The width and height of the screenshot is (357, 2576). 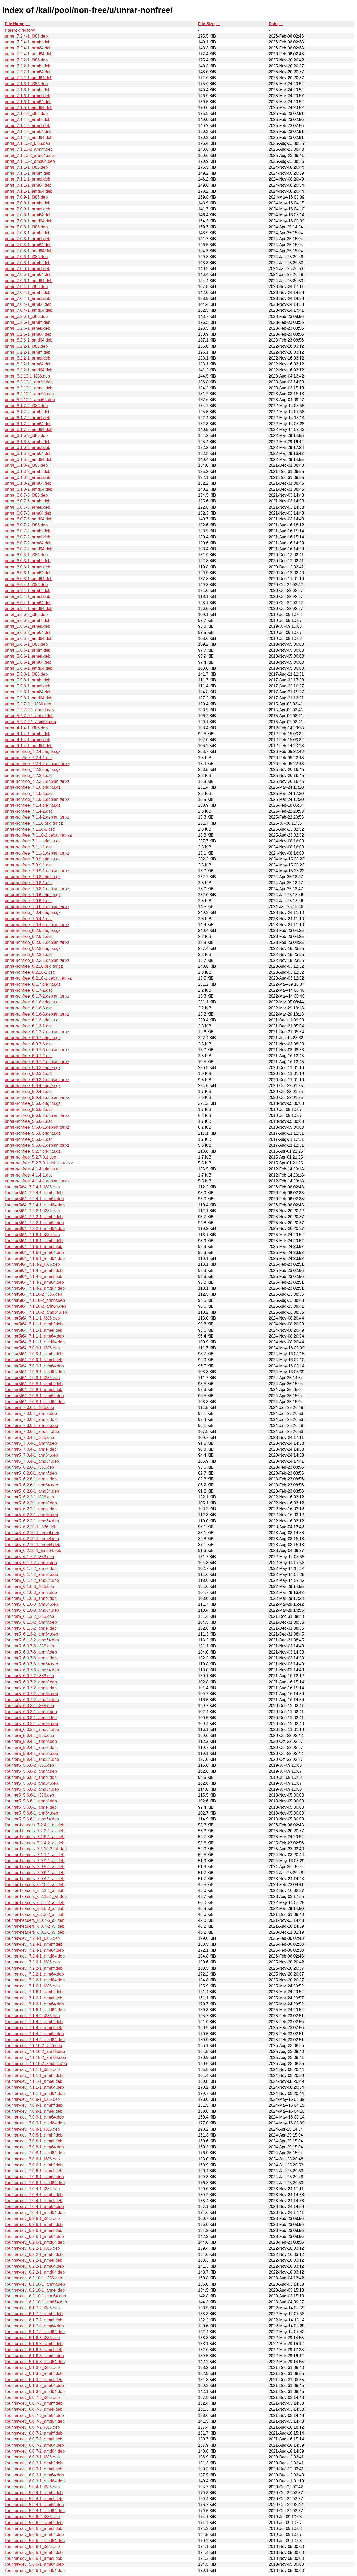 What do you see at coordinates (34, 823) in the screenshot?
I see `unrar-nonfree_7.1.10.orig.tar.gz` at bounding box center [34, 823].